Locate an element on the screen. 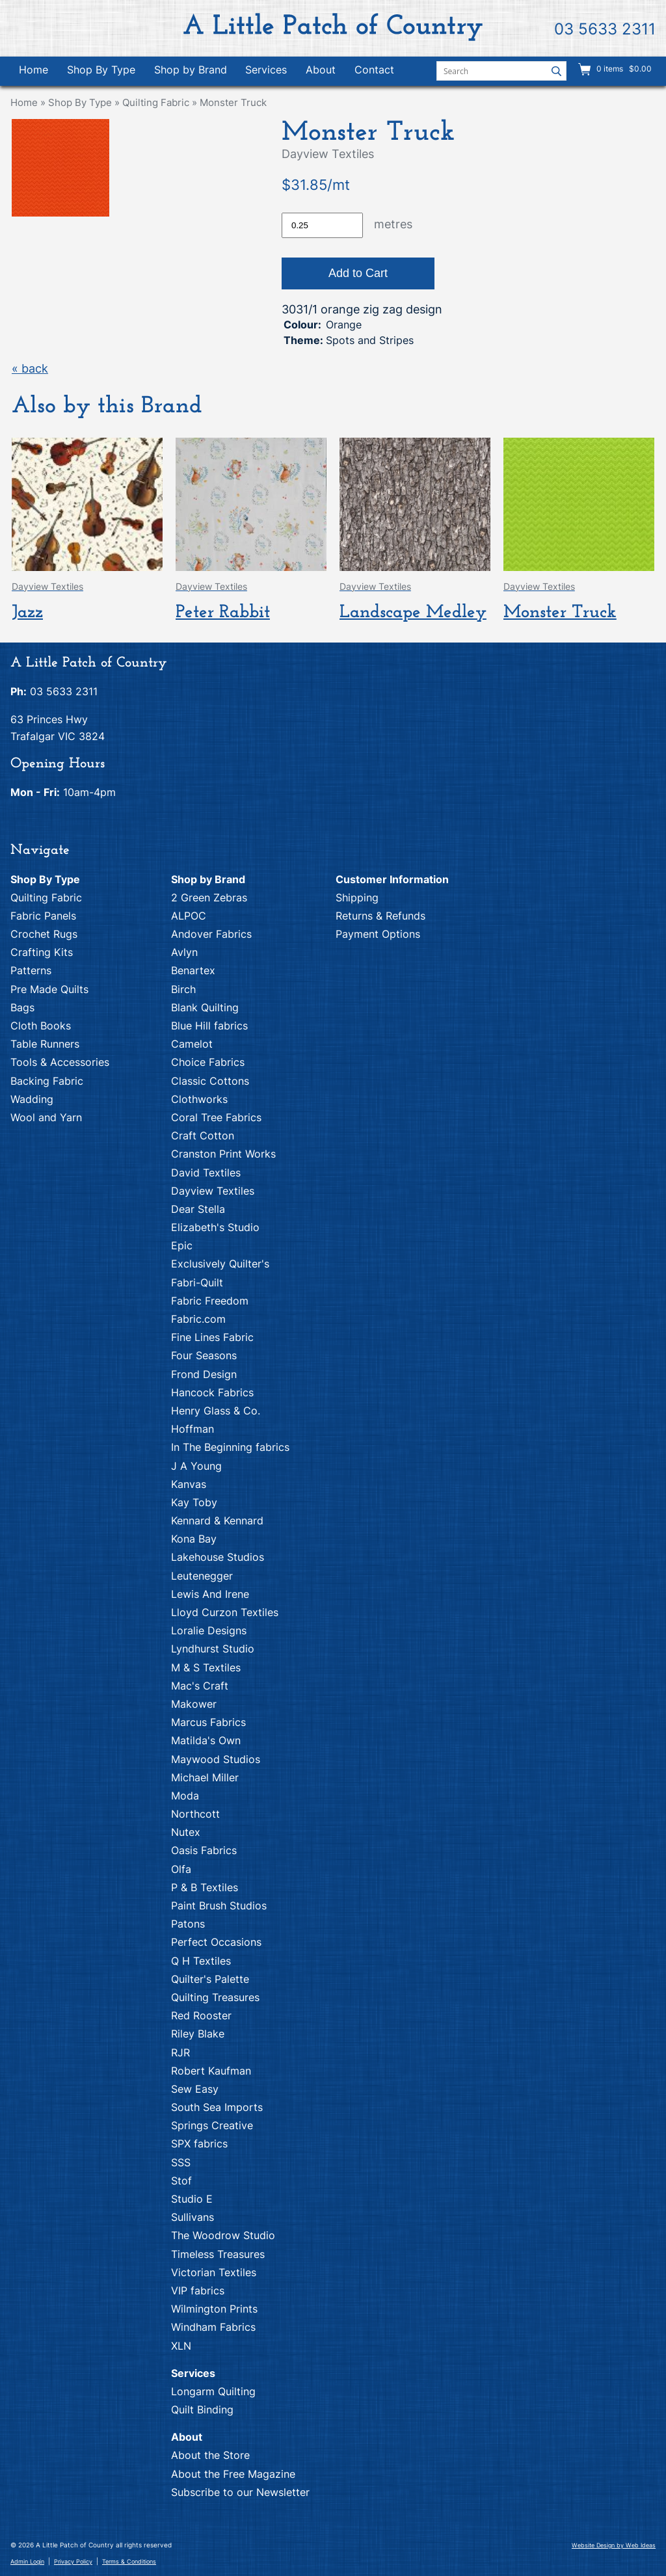  Andover Fabrics is located at coordinates (211, 933).